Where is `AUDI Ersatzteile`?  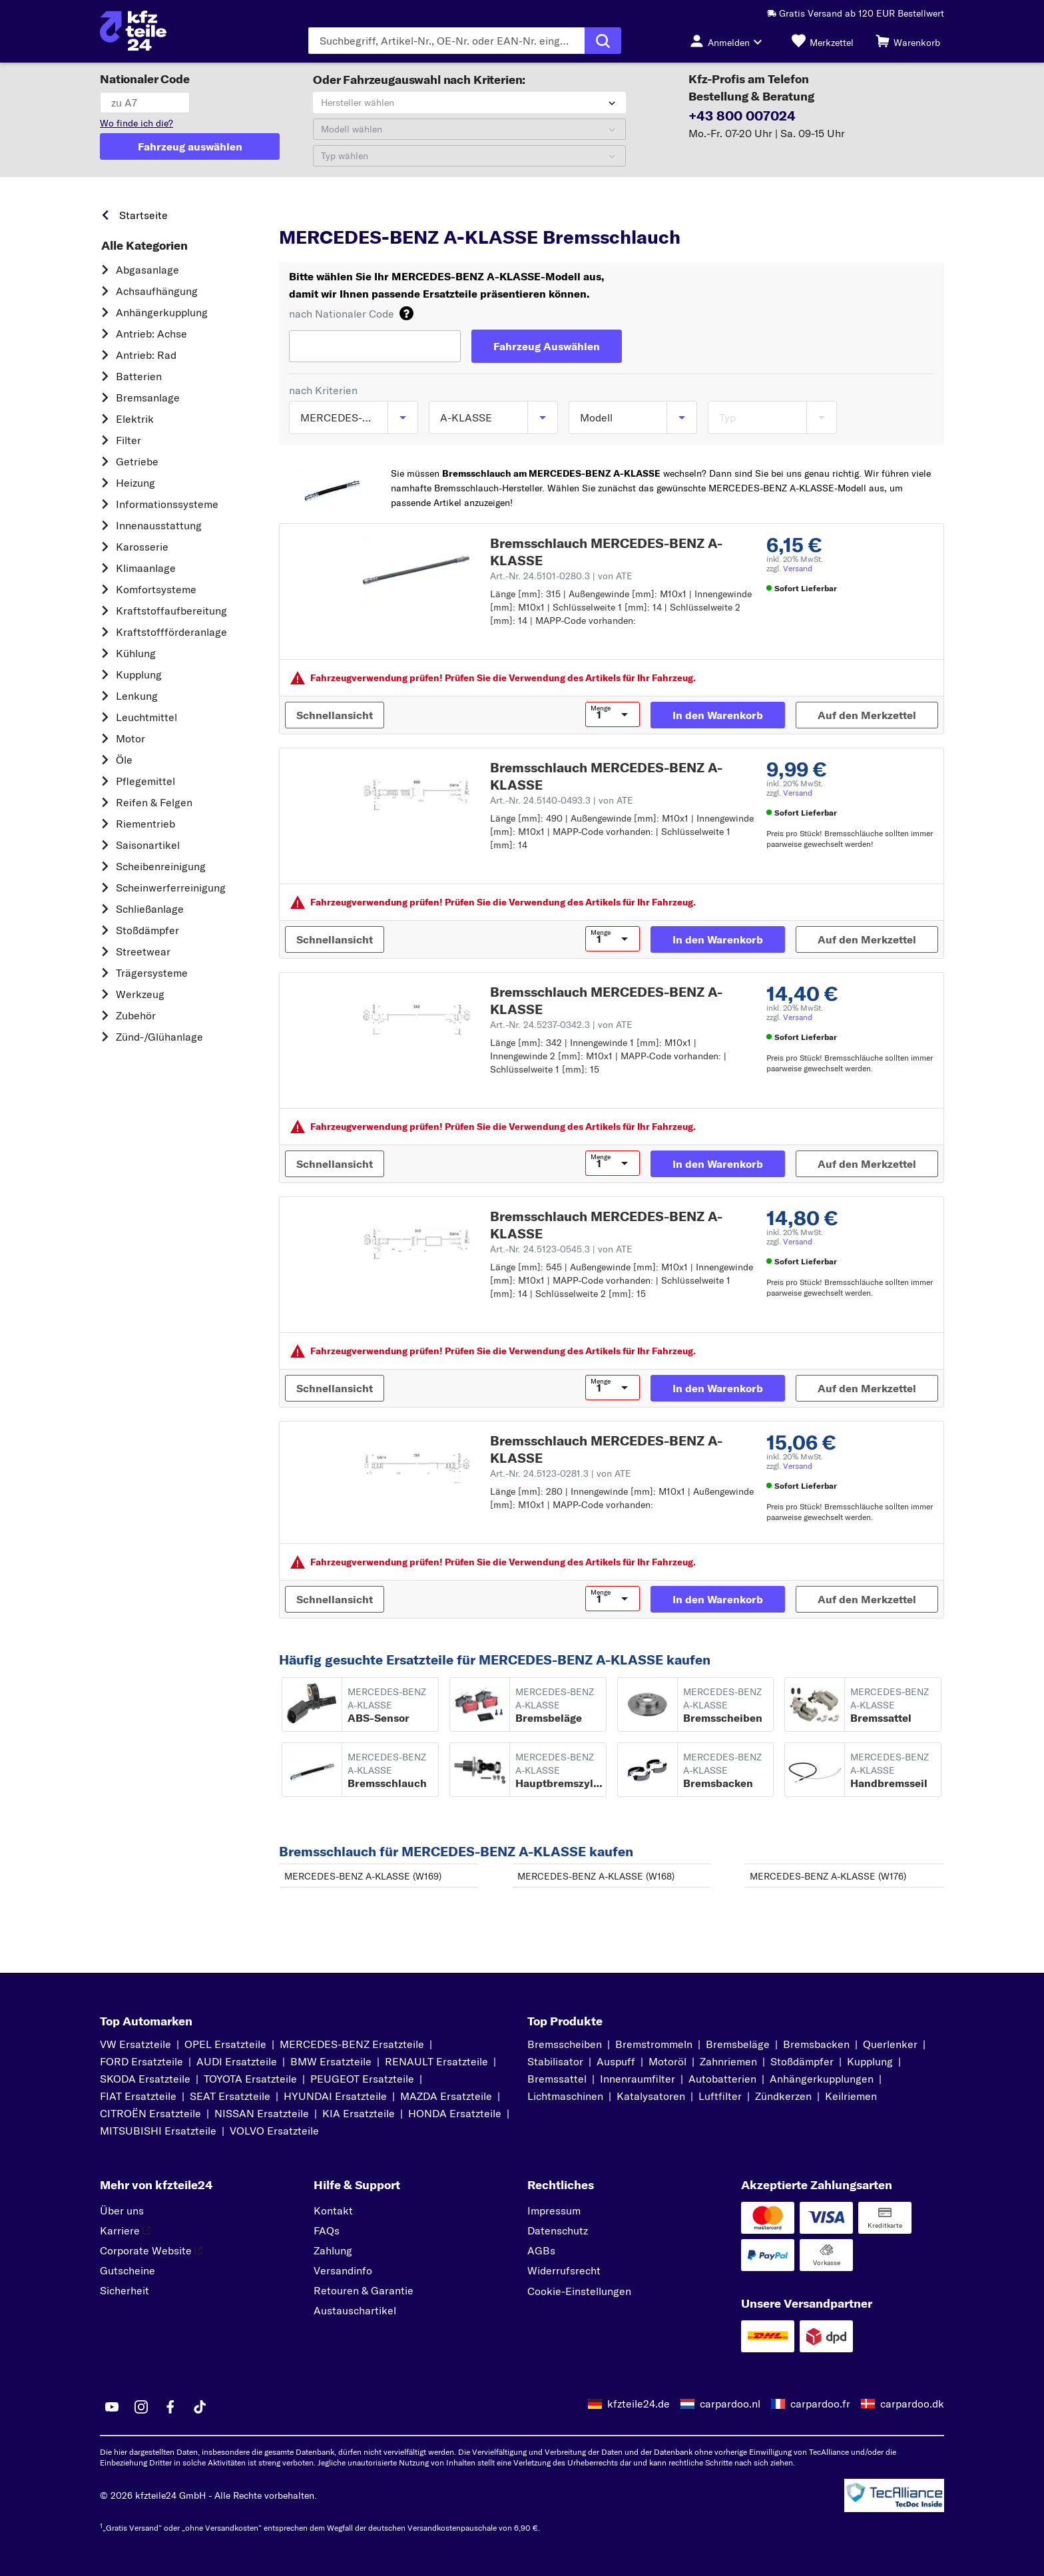
AUDI Ersatzteile is located at coordinates (236, 2061).